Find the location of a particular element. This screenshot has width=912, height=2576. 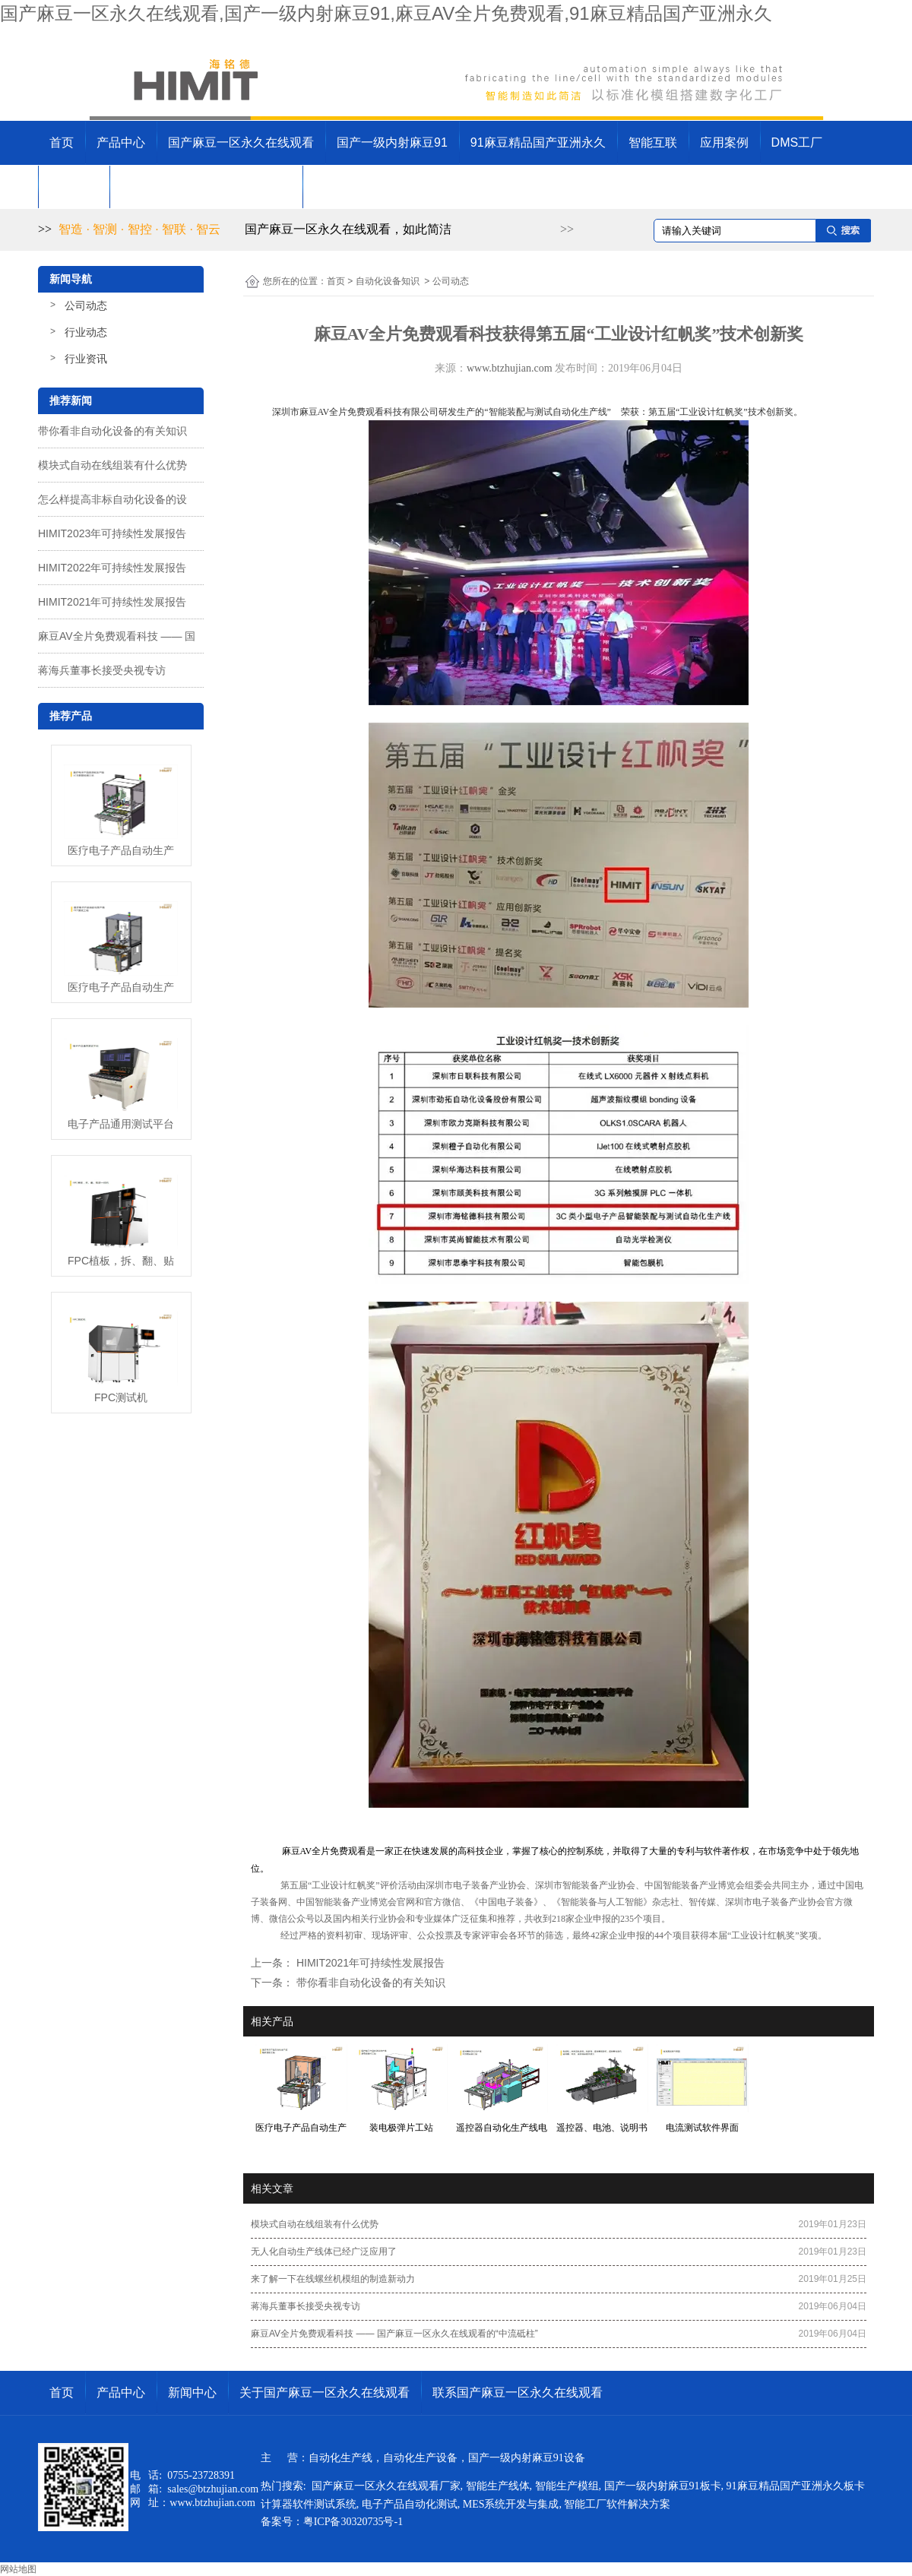

首页 is located at coordinates (61, 142).